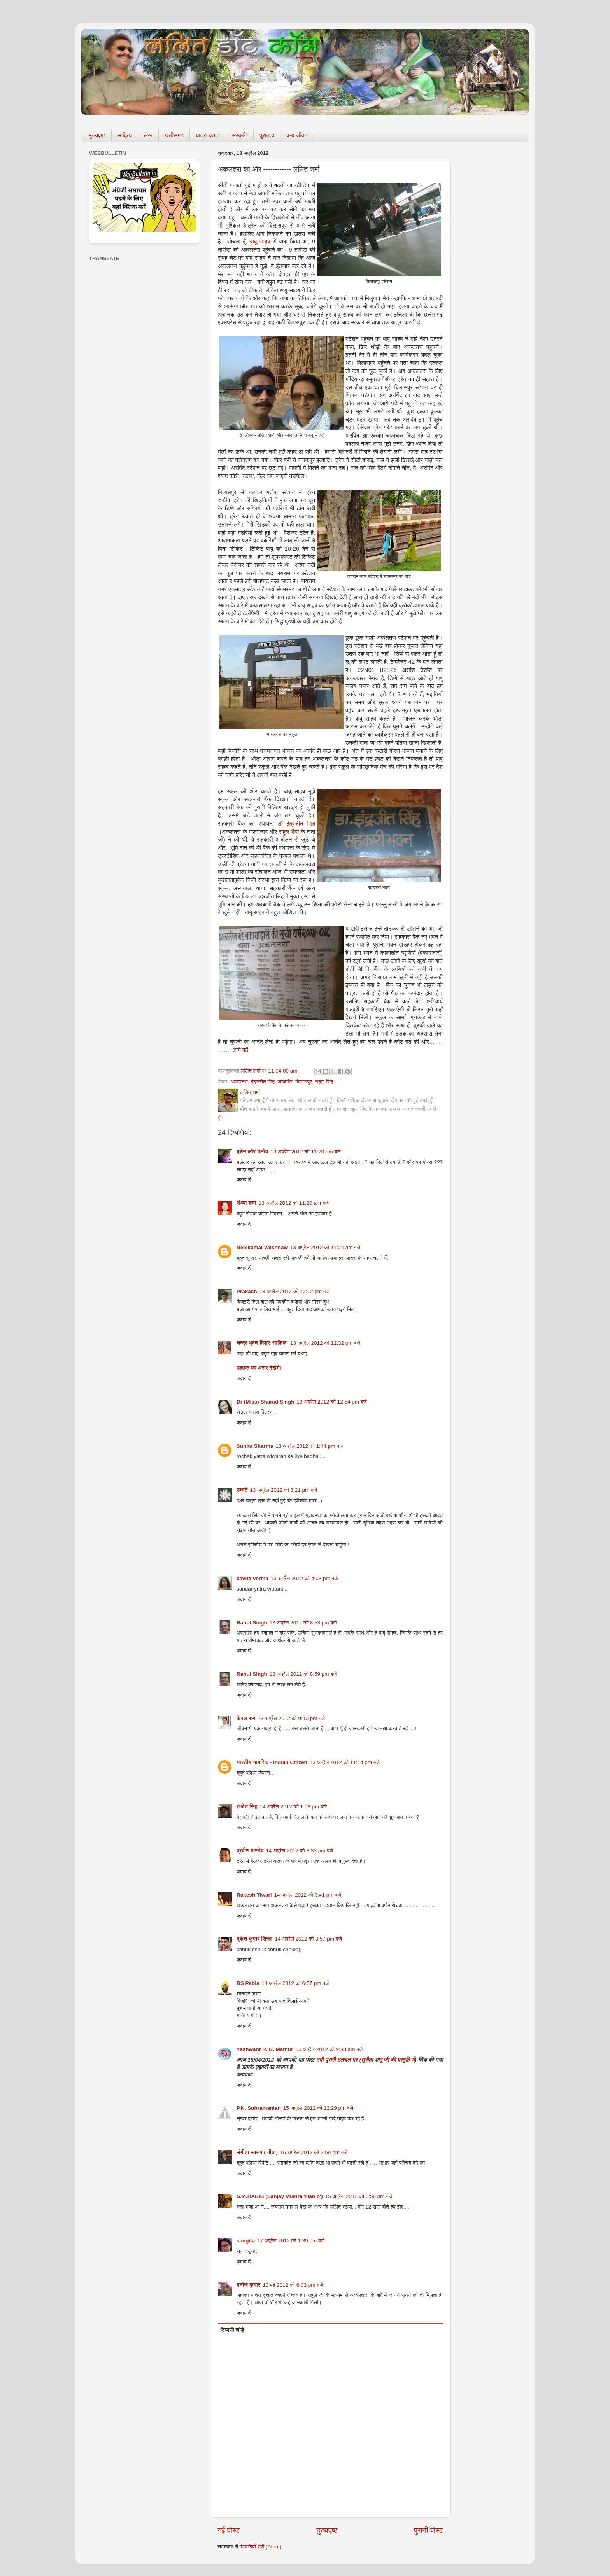 The image size is (610, 2576). I want to click on केवल राम, so click(246, 1718).